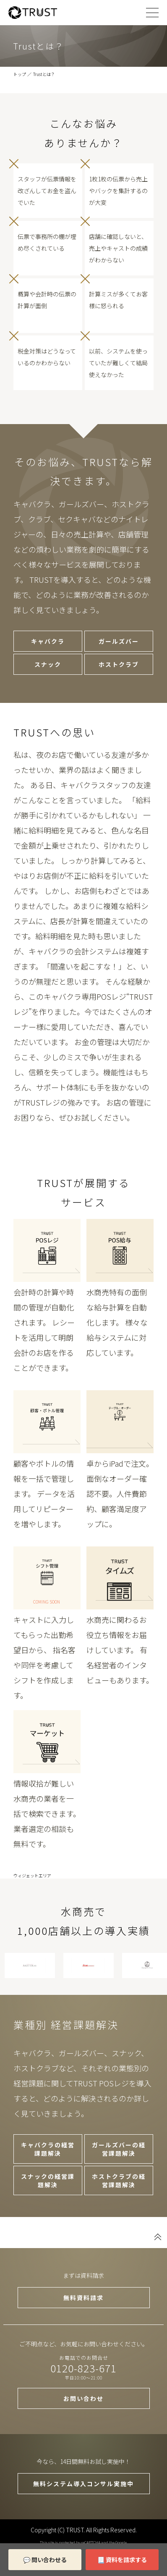  Describe the element at coordinates (119, 2180) in the screenshot. I see `ホストクラブの経営課題解決` at that location.